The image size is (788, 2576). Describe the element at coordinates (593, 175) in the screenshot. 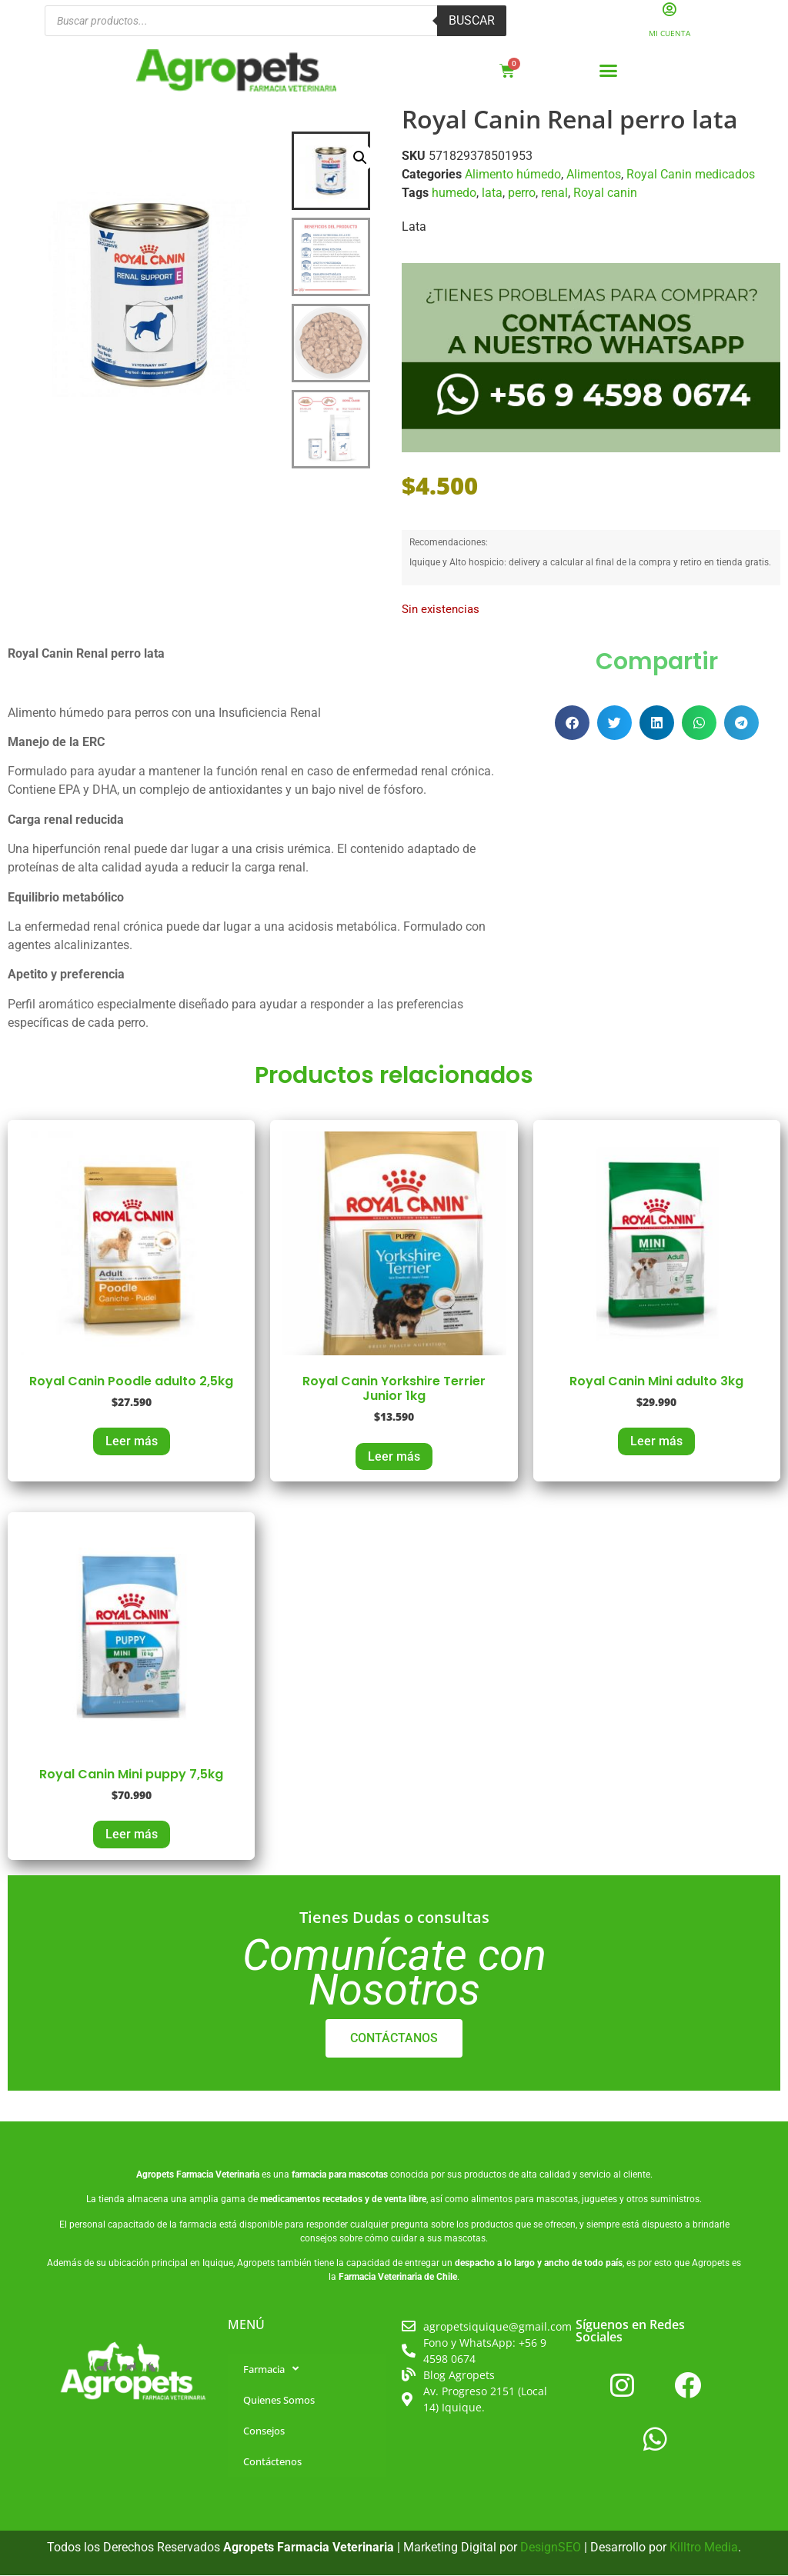

I see `Alimentos` at that location.